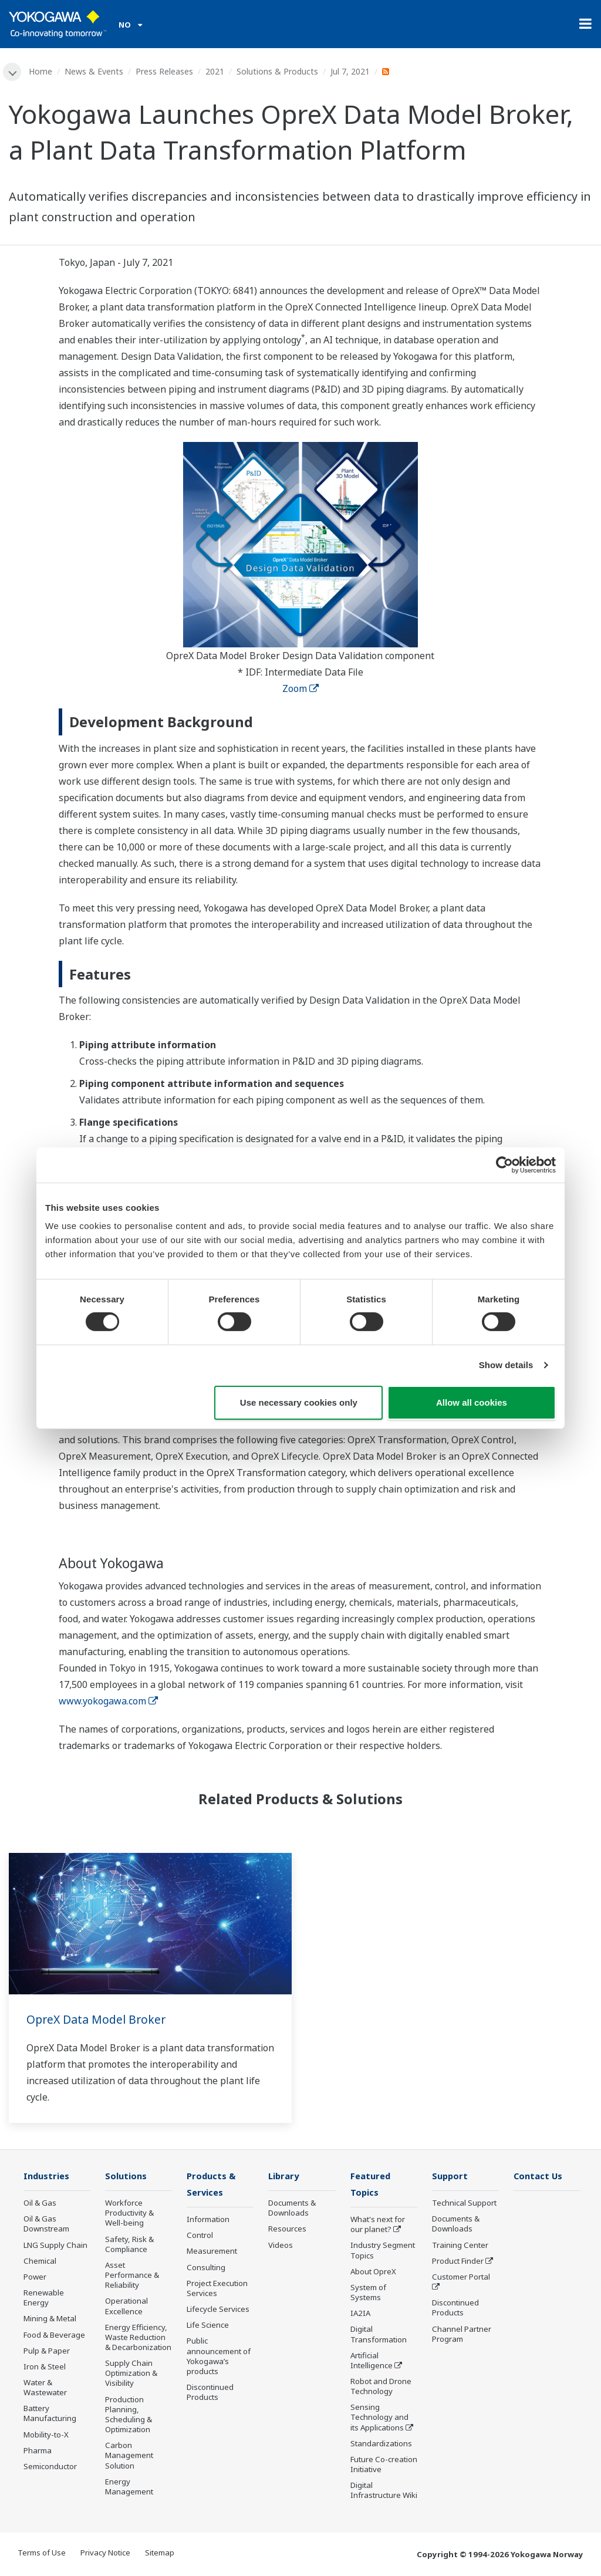 The height and width of the screenshot is (2576, 601). I want to click on Battery Manufacturing, so click(49, 2414).